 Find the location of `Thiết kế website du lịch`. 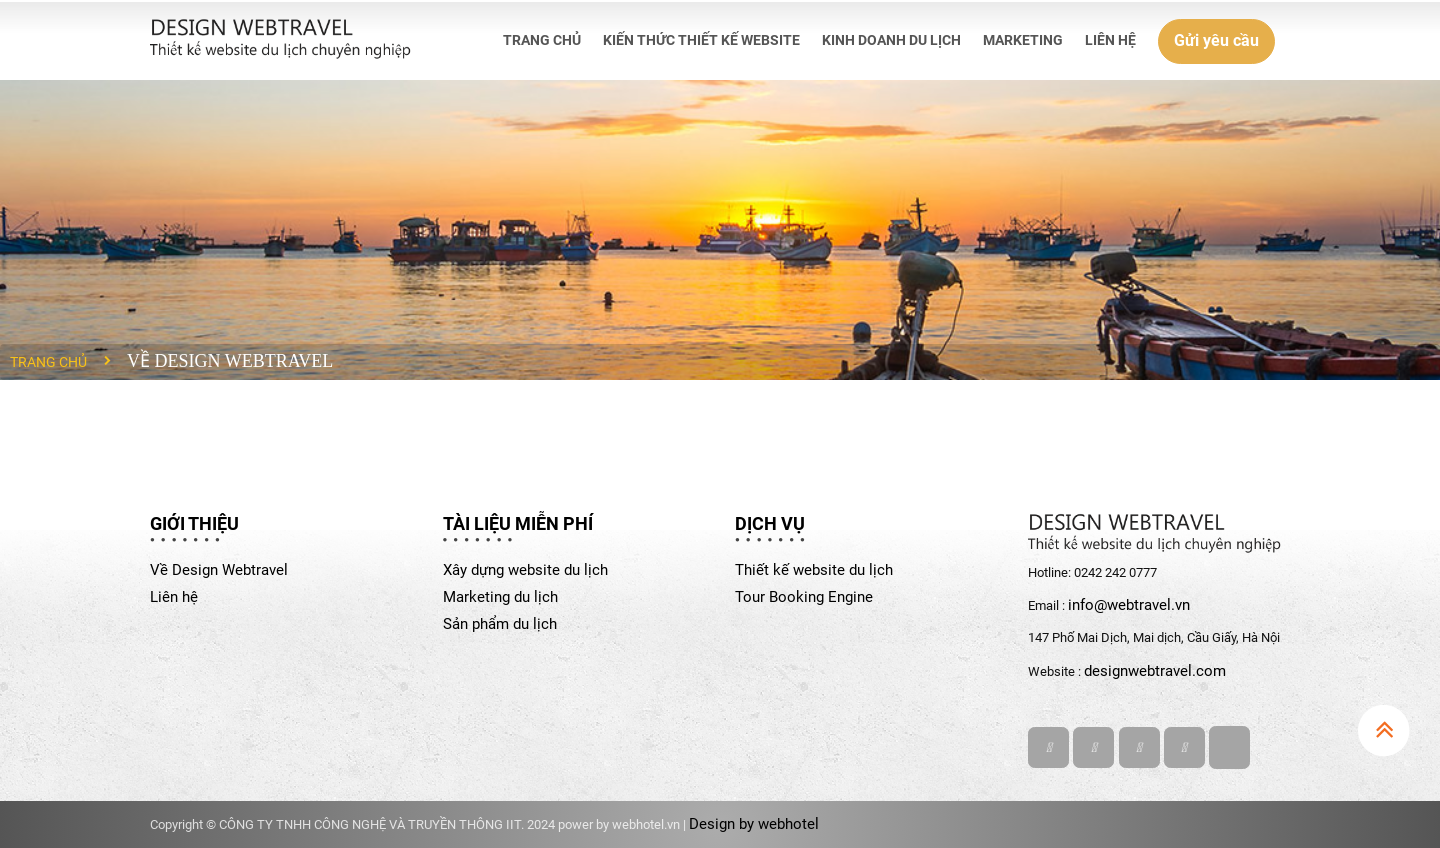

Thiết kế website du lịch is located at coordinates (814, 570).